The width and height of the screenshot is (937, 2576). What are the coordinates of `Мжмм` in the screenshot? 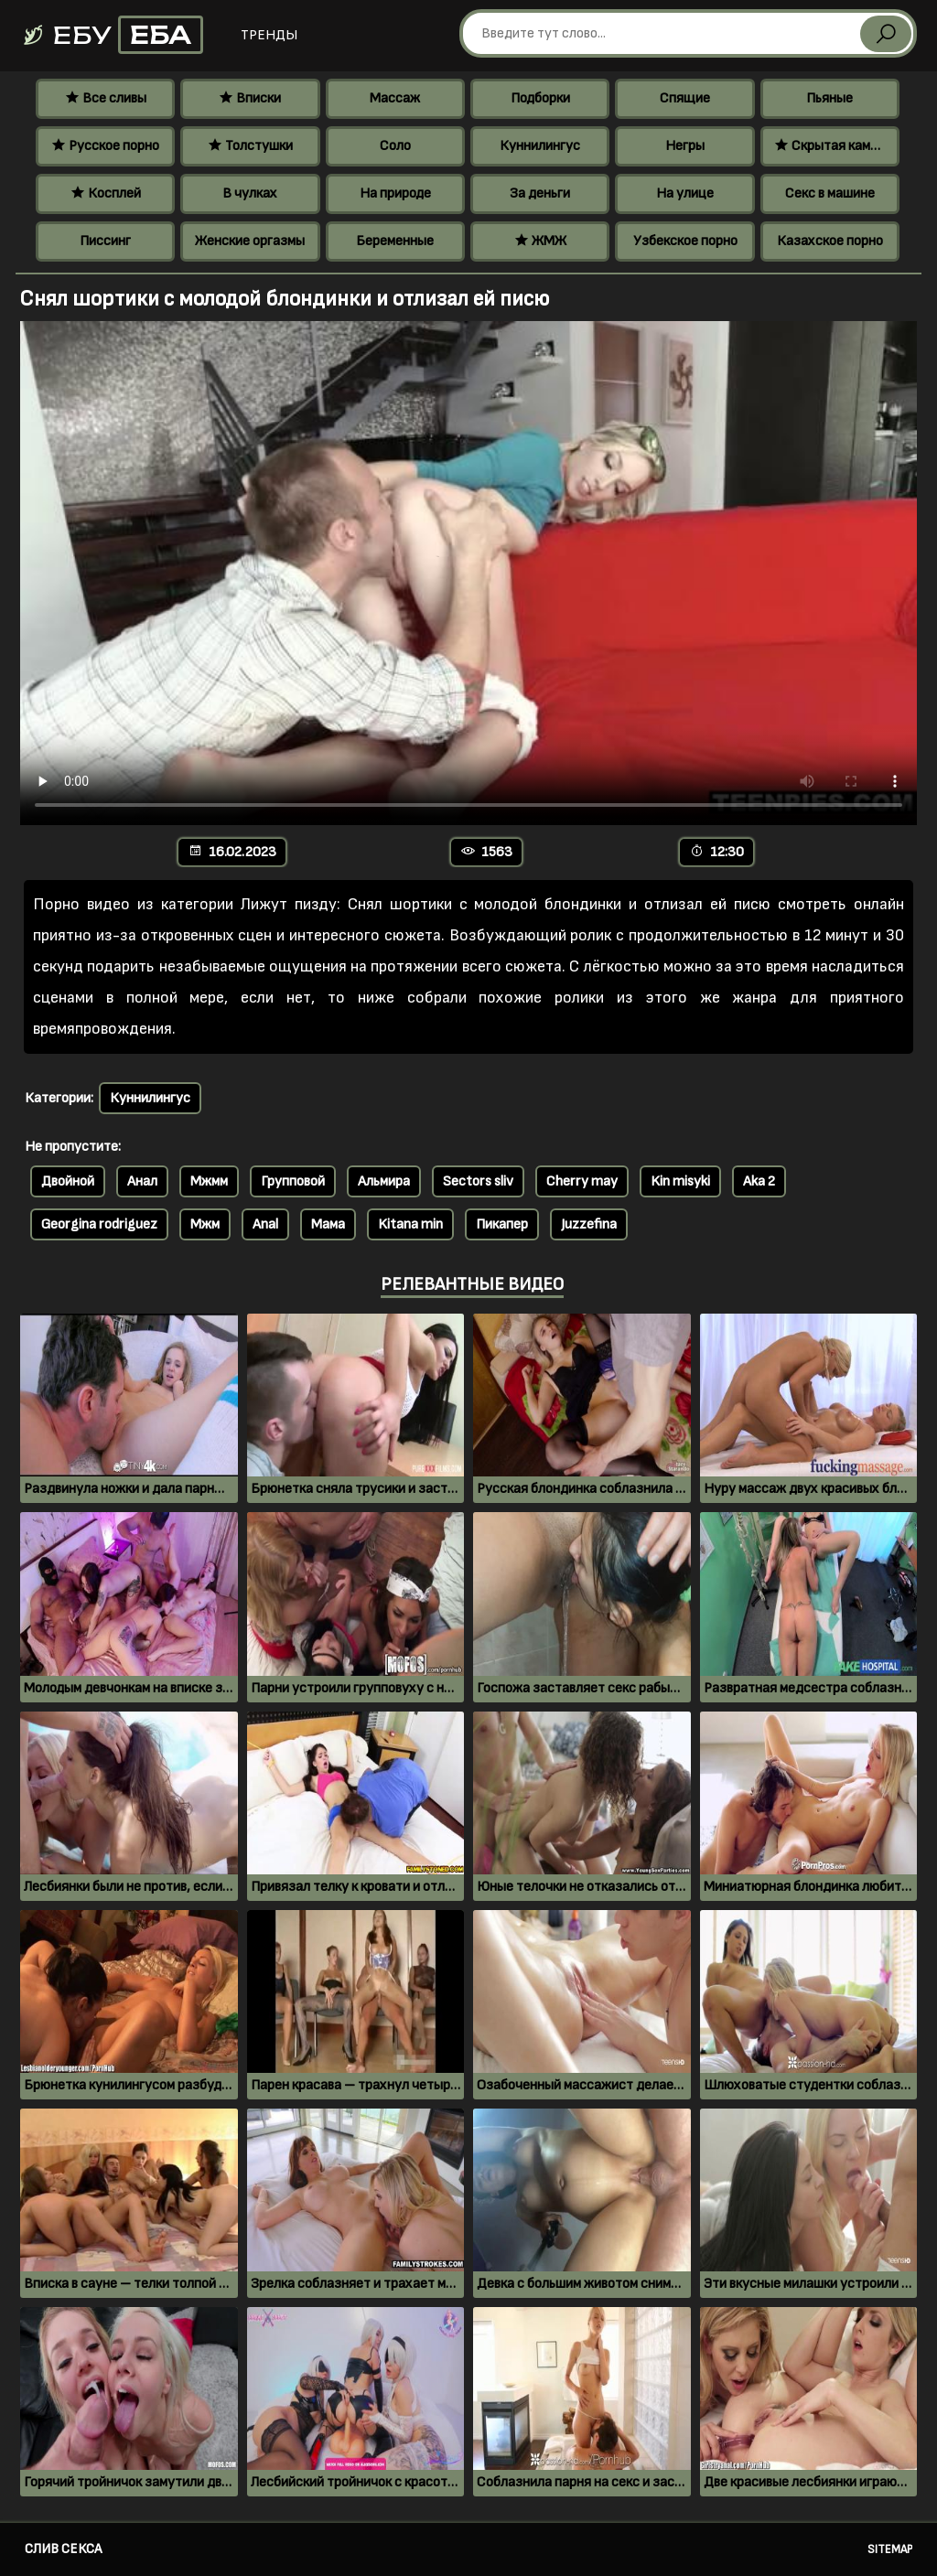 It's located at (209, 1181).